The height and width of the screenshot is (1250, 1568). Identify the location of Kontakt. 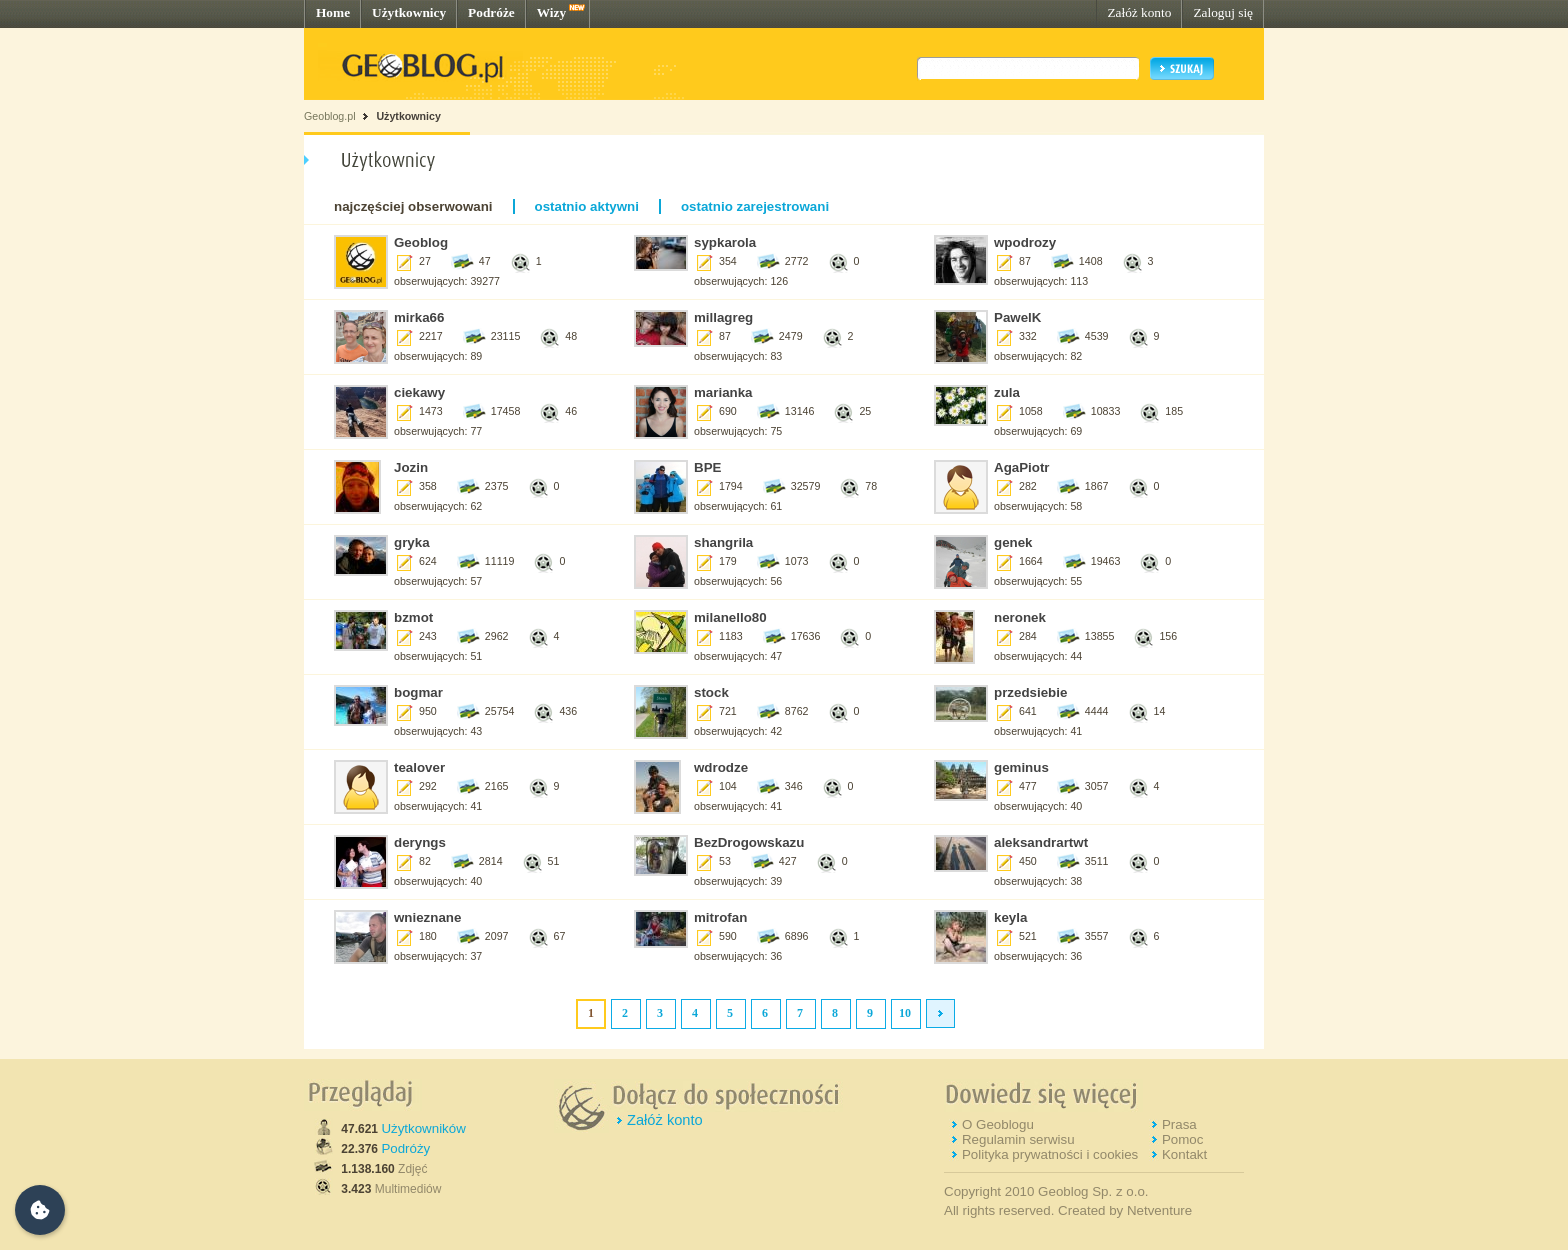
(1184, 1154).